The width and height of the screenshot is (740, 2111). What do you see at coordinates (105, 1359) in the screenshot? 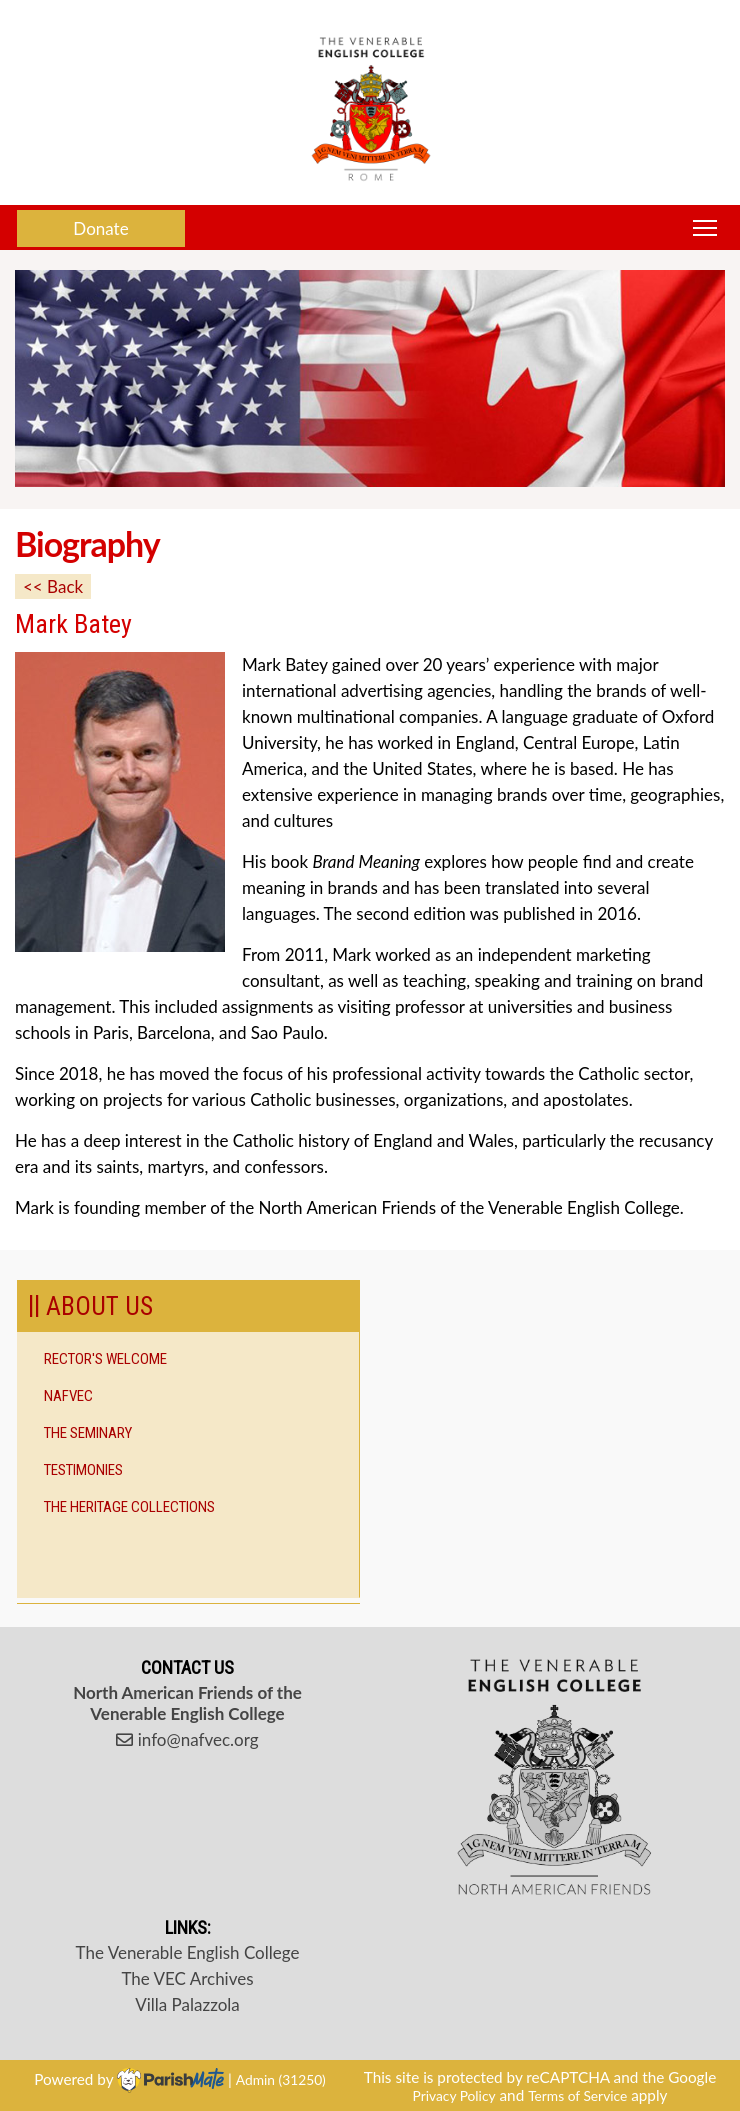
I see `Rector's Welcome` at bounding box center [105, 1359].